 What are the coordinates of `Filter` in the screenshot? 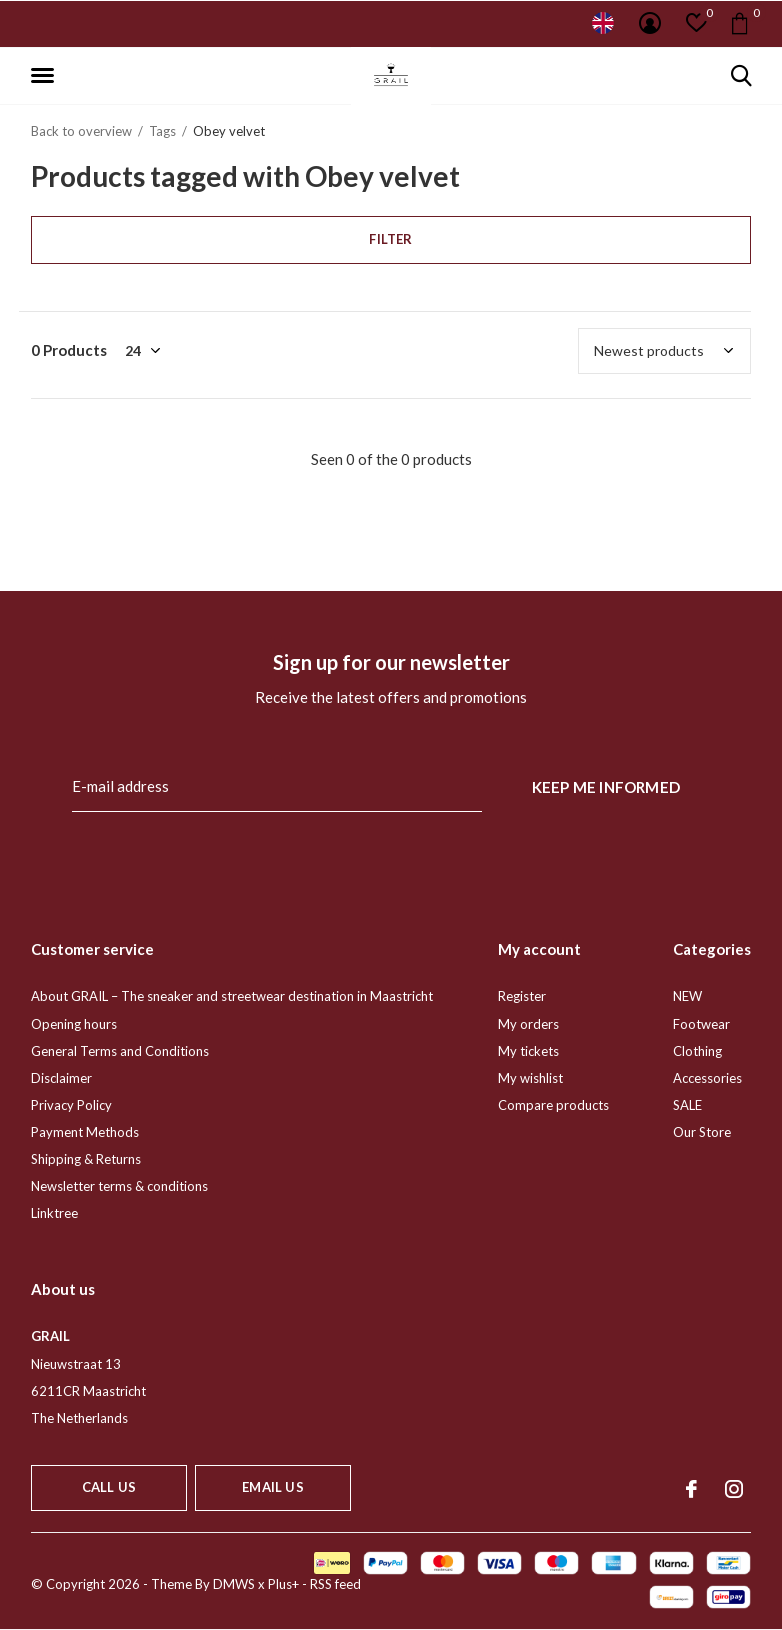 It's located at (390, 239).